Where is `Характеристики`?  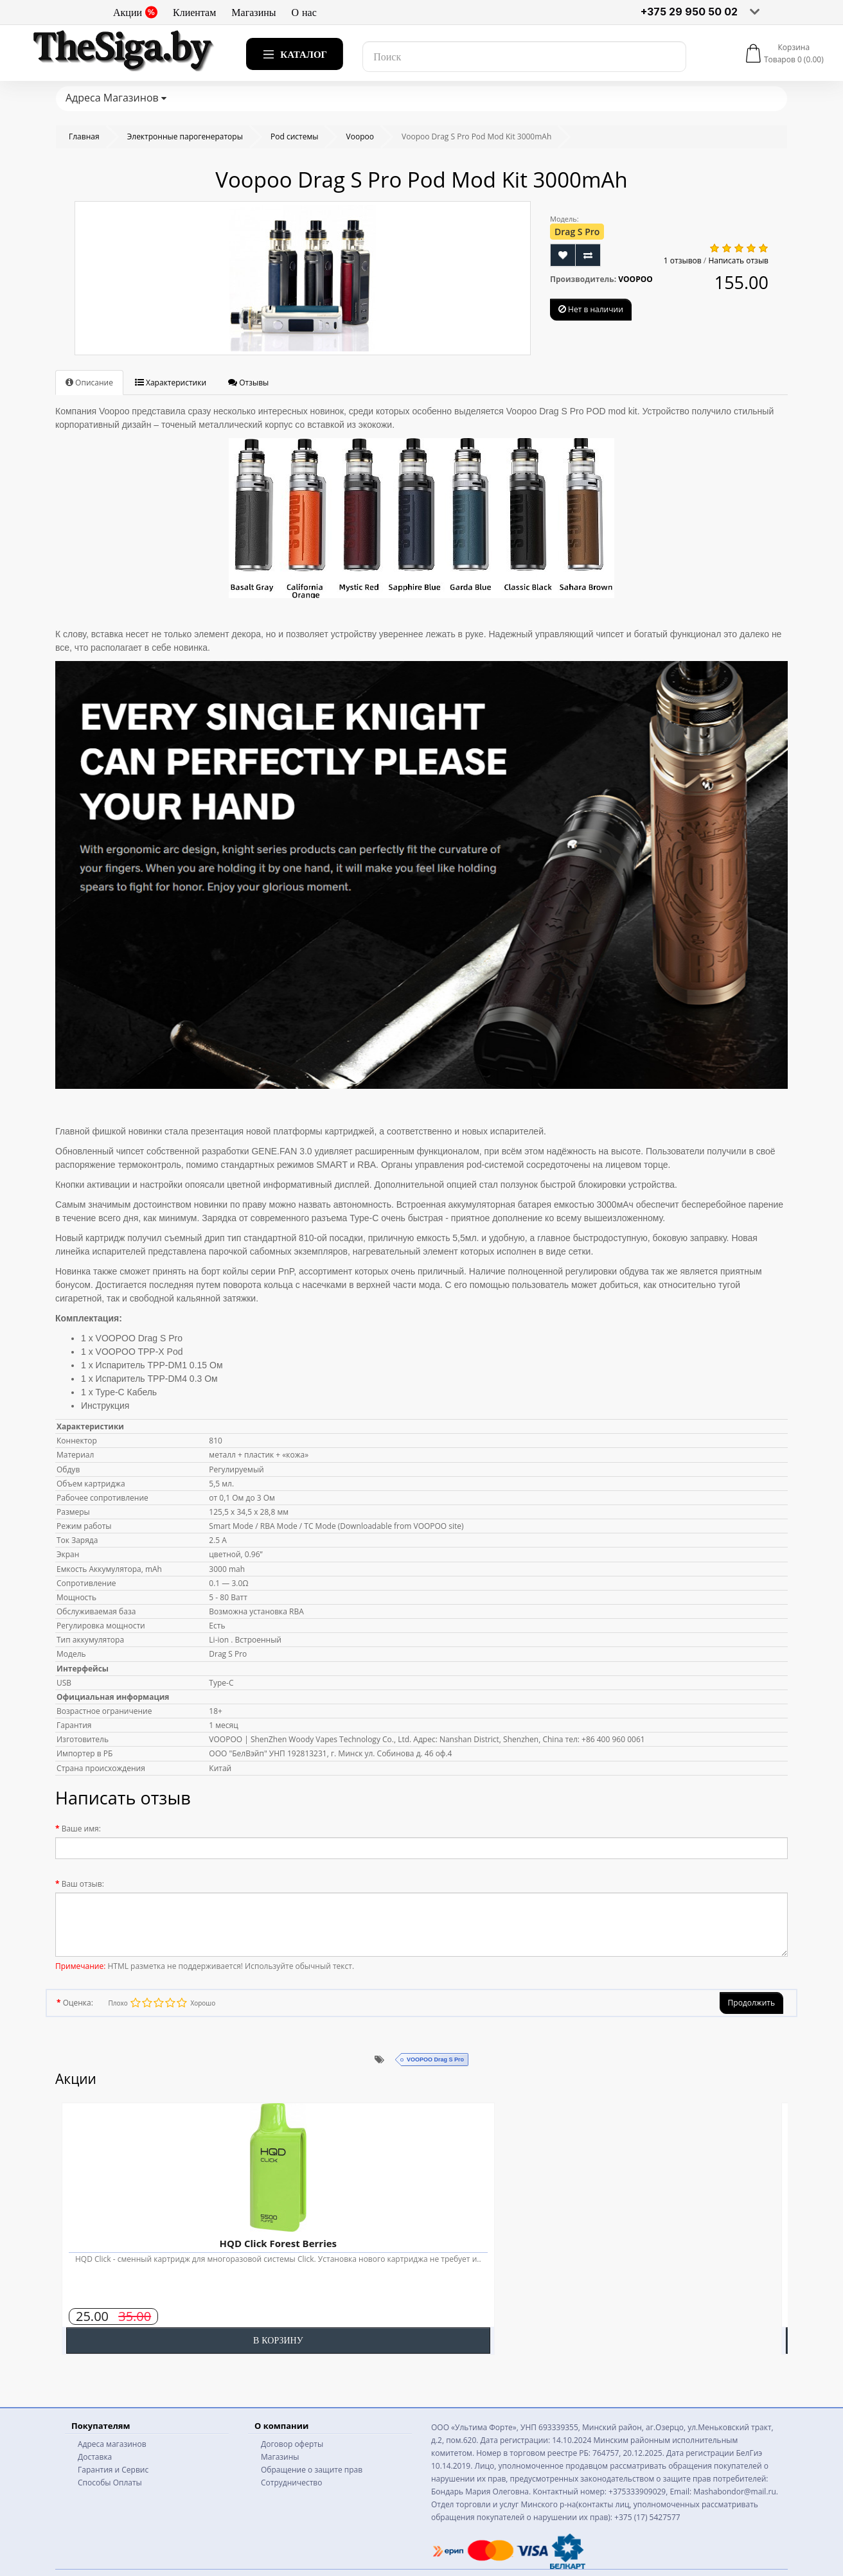
Характеристики is located at coordinates (170, 382).